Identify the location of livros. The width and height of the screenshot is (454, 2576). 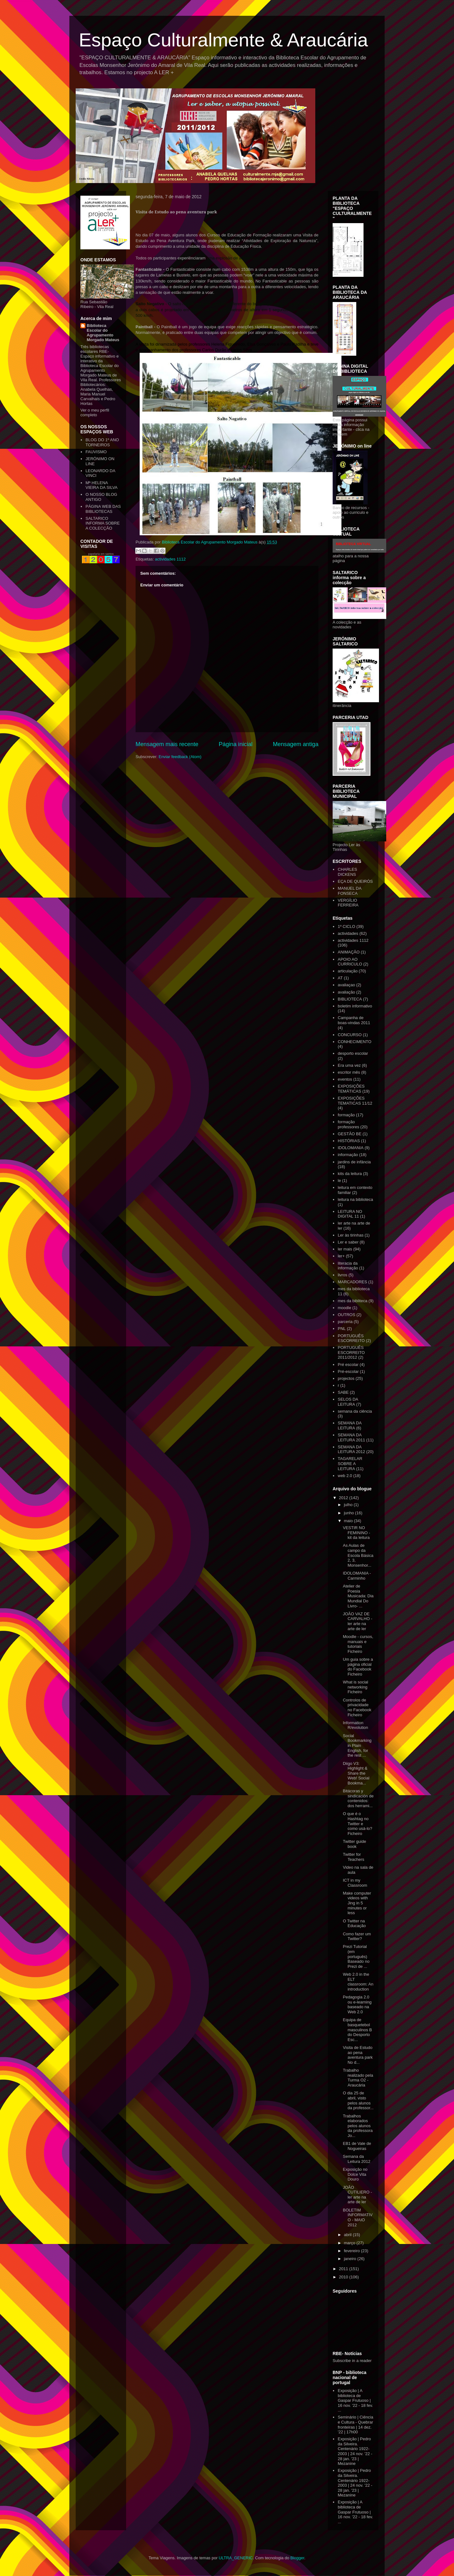
(342, 1275).